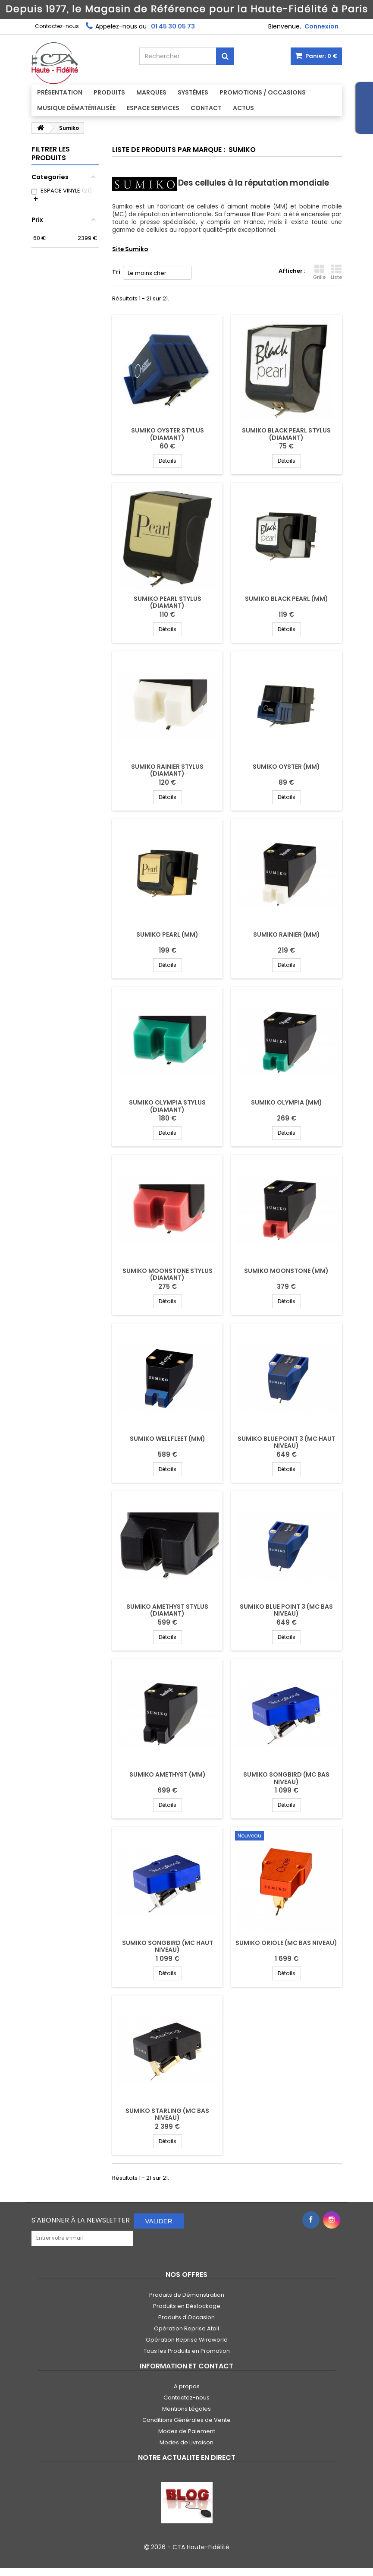 The image size is (373, 2576). Describe the element at coordinates (286, 1442) in the screenshot. I see `SUMIKO BLUE POINT 3 (MC HAUT NIVEAU)` at that location.